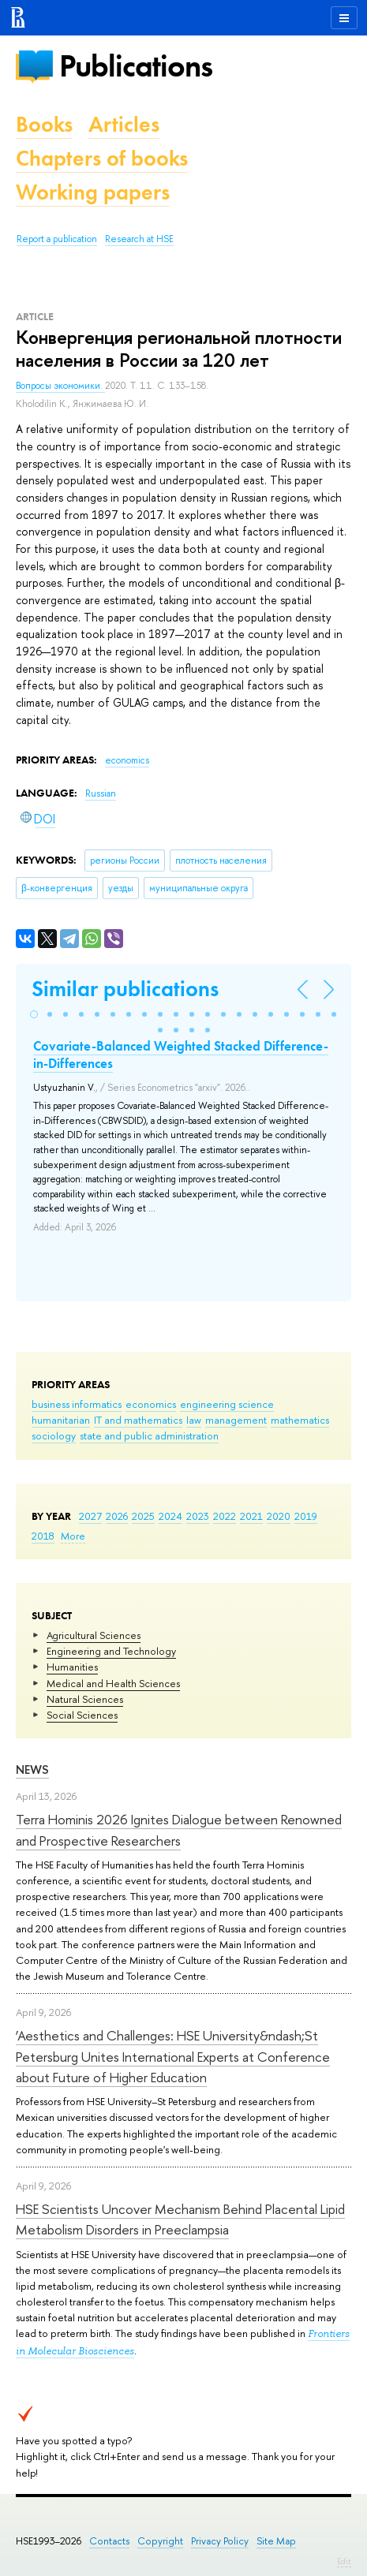 The height and width of the screenshot is (2576, 367). What do you see at coordinates (73, 1536) in the screenshot?
I see `More` at bounding box center [73, 1536].